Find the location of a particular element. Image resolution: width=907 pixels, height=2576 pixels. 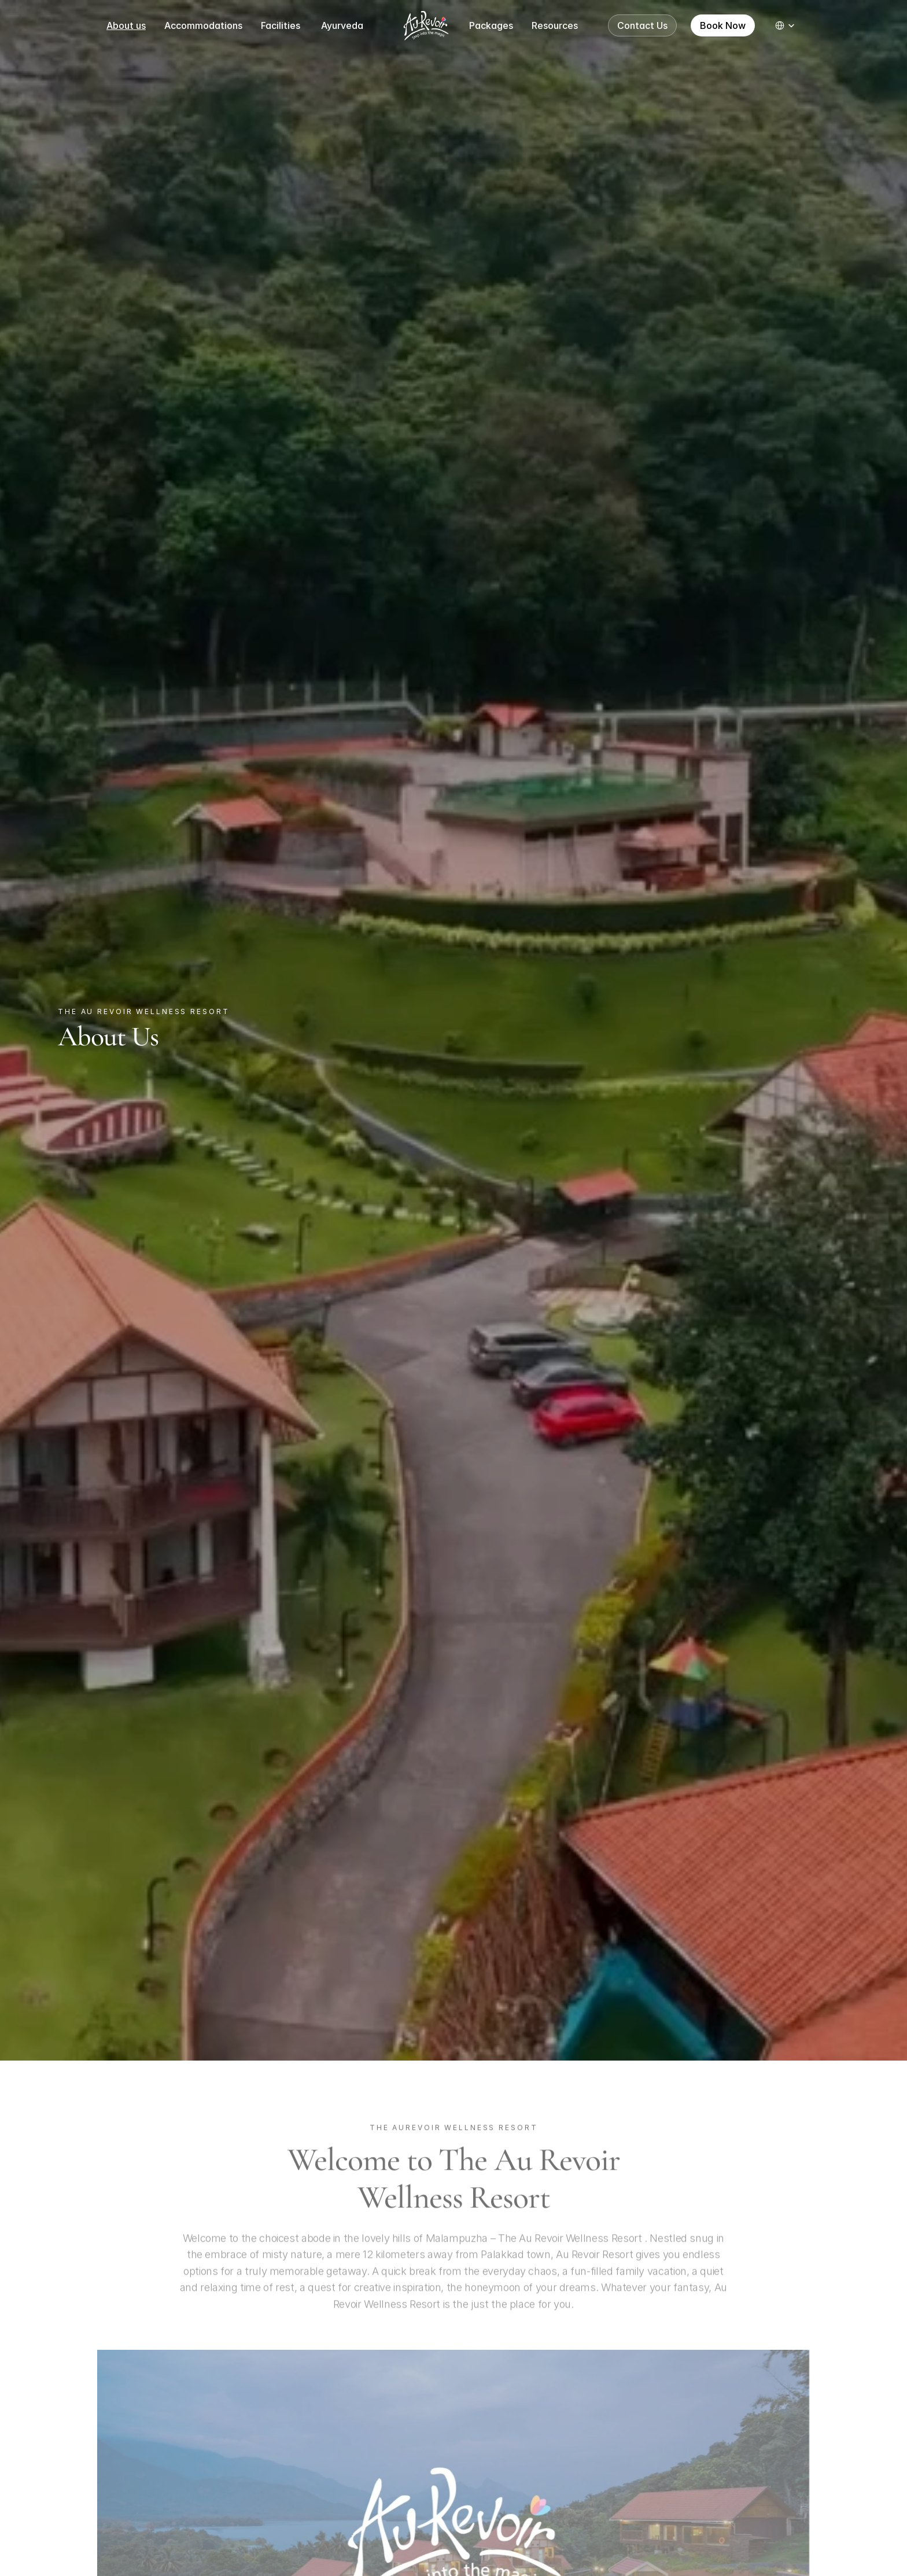

About us is located at coordinates (126, 25).